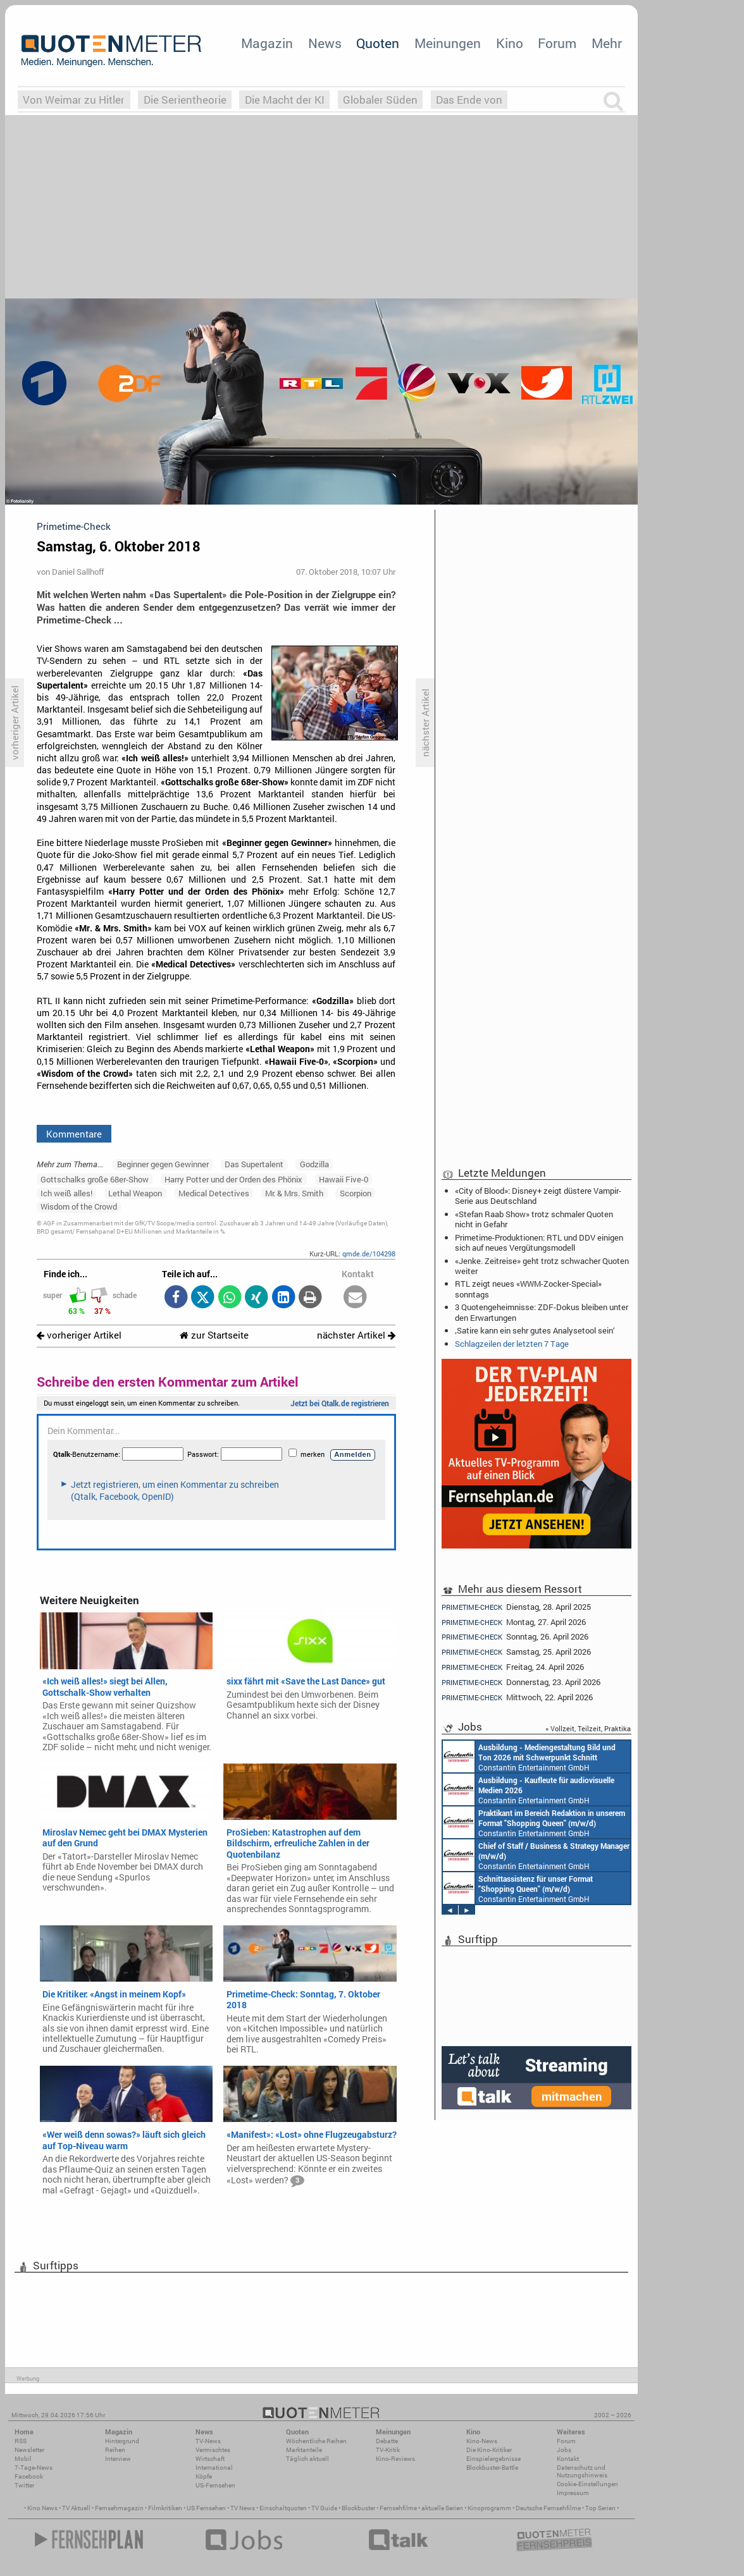 This screenshot has width=744, height=2576. What do you see at coordinates (21, 2441) in the screenshot?
I see `RSS` at bounding box center [21, 2441].